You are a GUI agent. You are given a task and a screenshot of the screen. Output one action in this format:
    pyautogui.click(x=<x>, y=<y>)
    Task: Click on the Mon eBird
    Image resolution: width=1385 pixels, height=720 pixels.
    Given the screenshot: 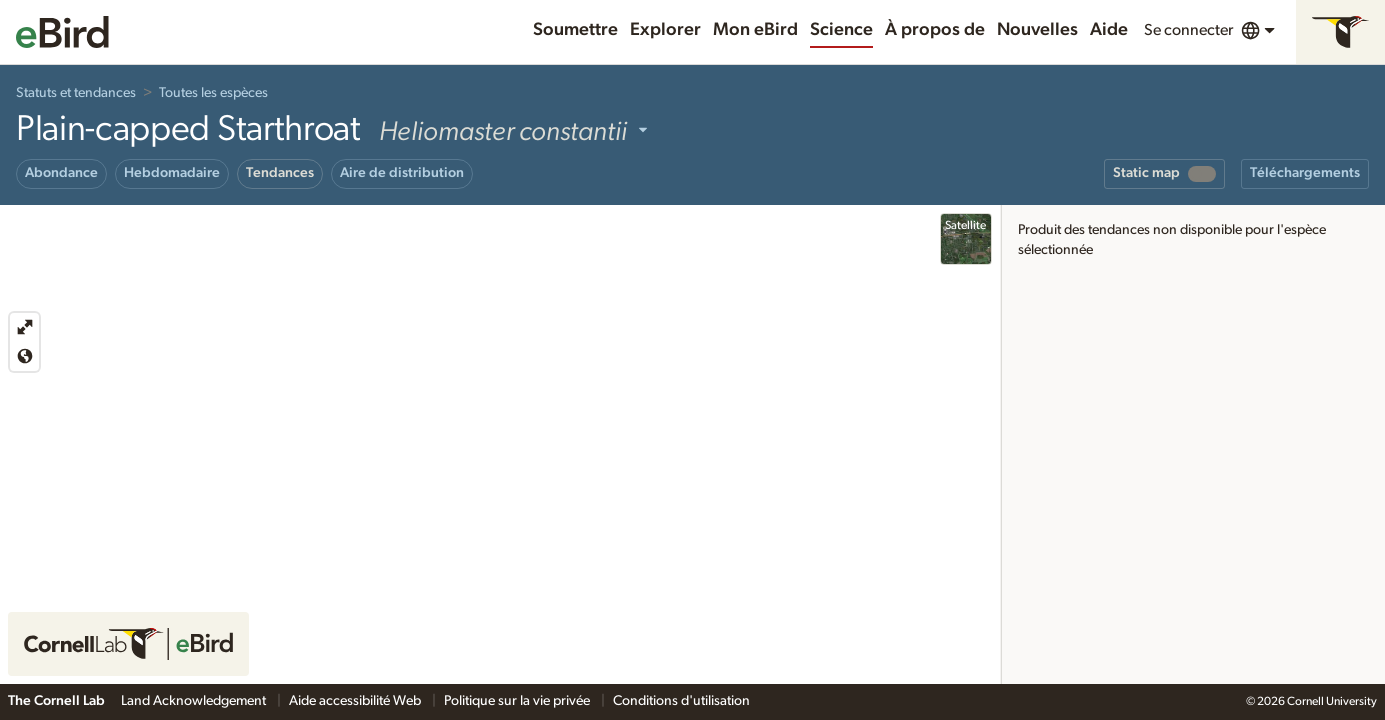 What is the action you would take?
    pyautogui.click(x=755, y=30)
    